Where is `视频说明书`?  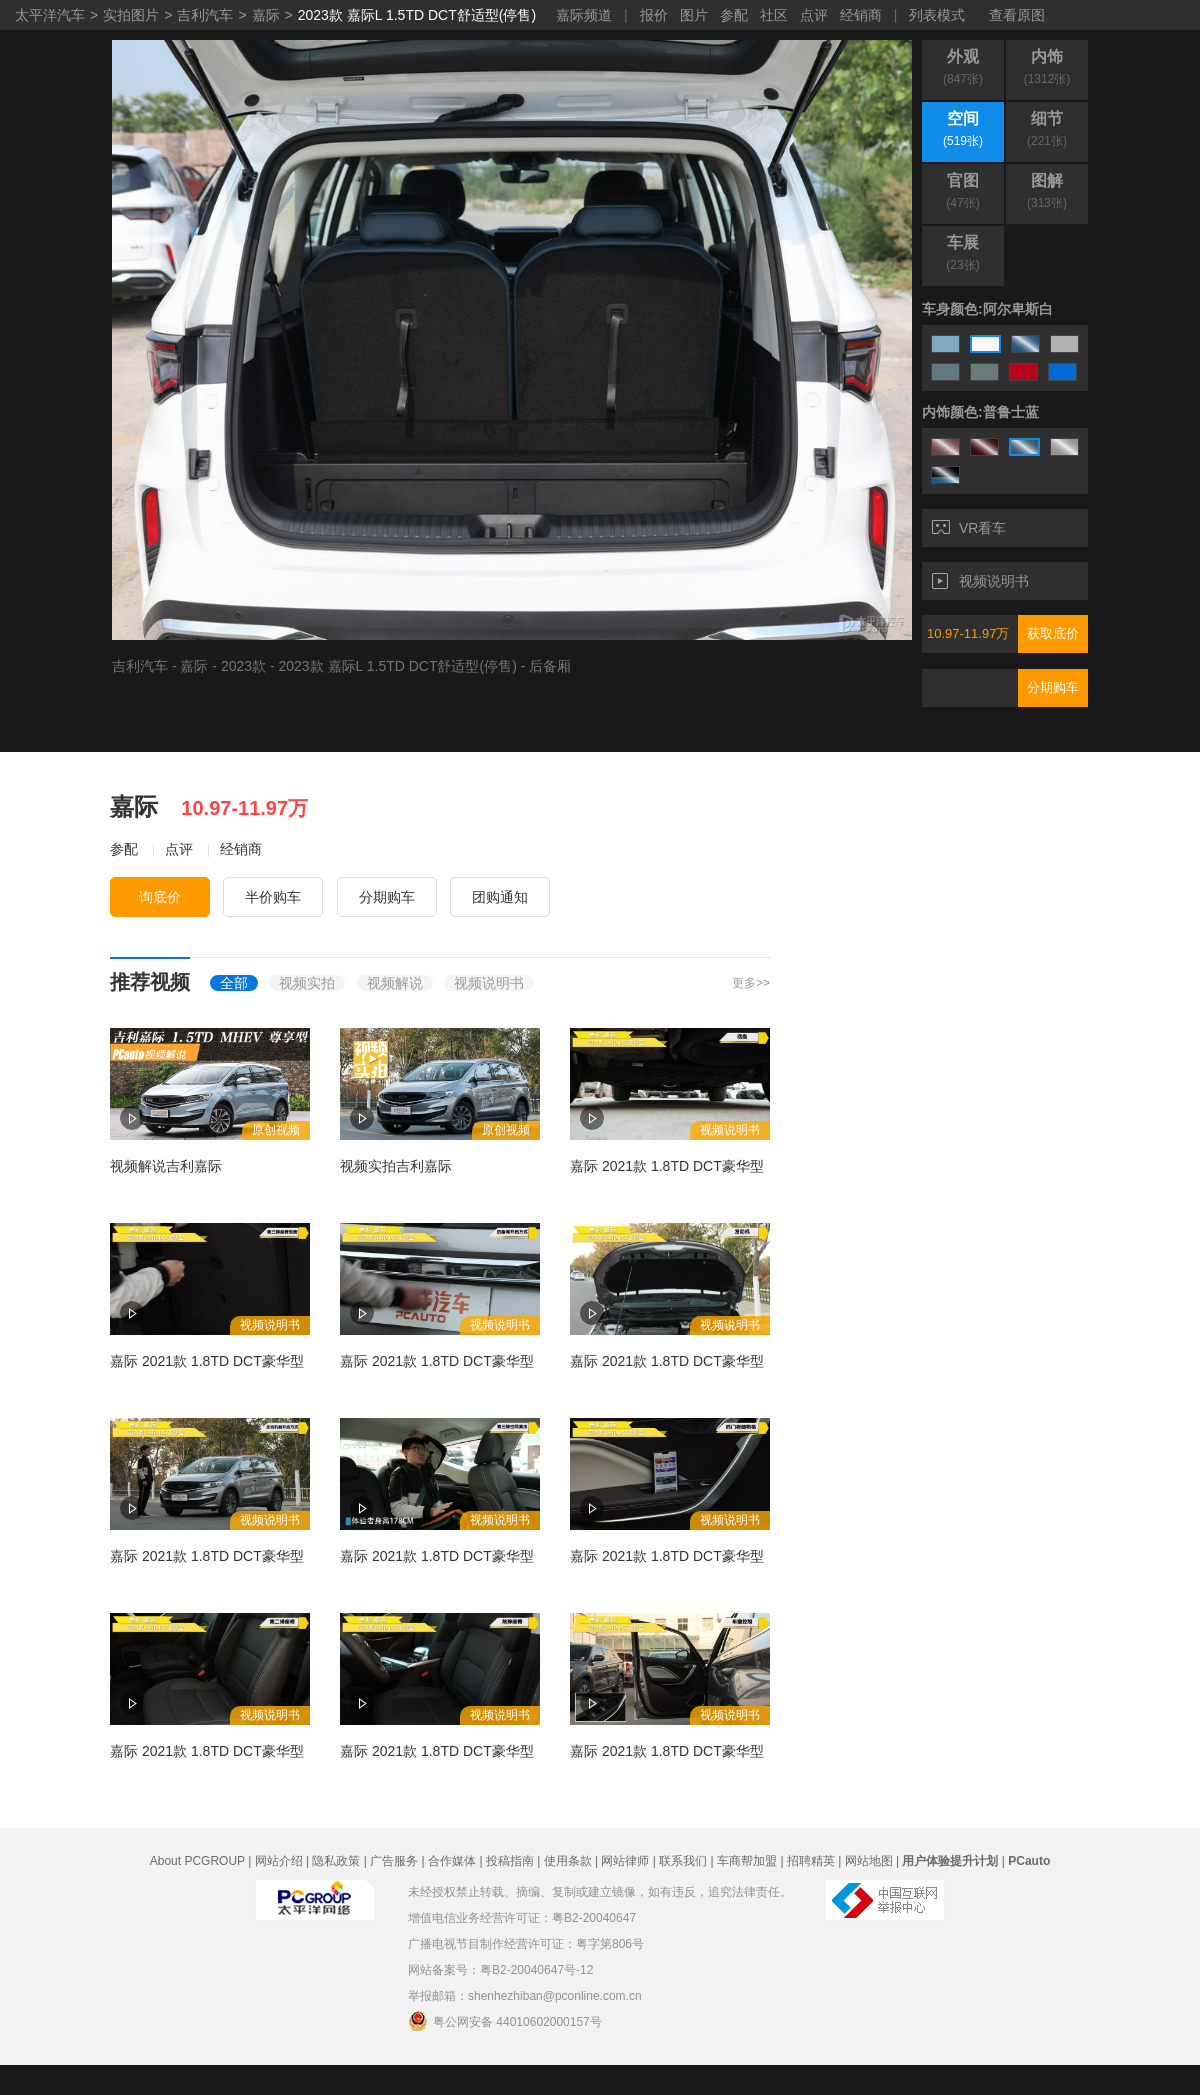 视频说明书 is located at coordinates (980, 581).